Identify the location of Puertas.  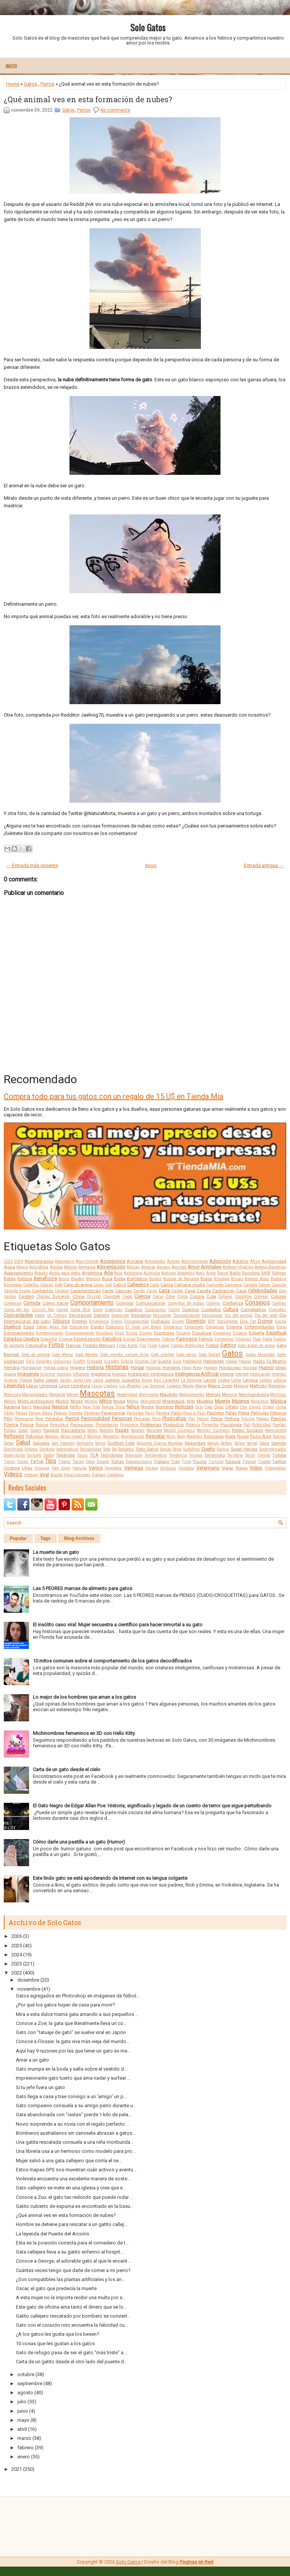
(279, 1424).